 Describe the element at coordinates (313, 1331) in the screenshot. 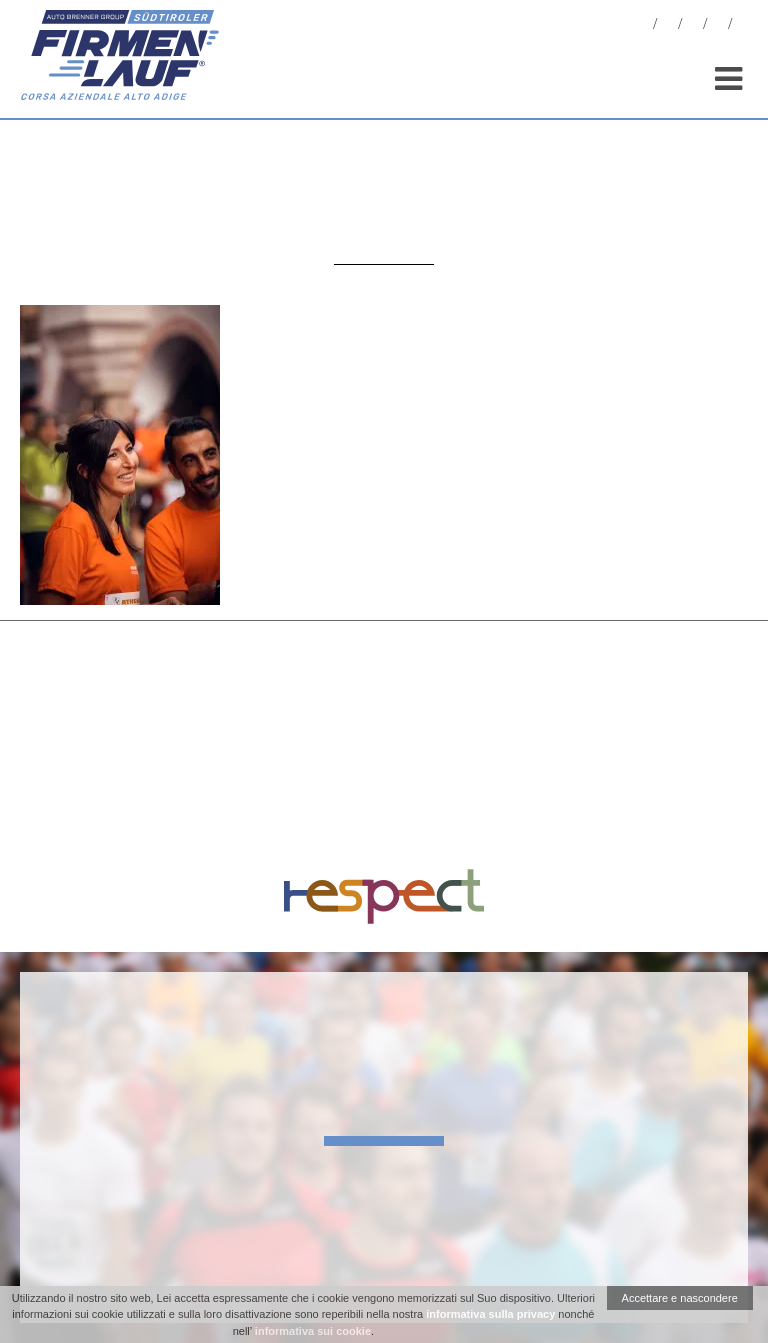

I see `informativa sui cookie` at that location.